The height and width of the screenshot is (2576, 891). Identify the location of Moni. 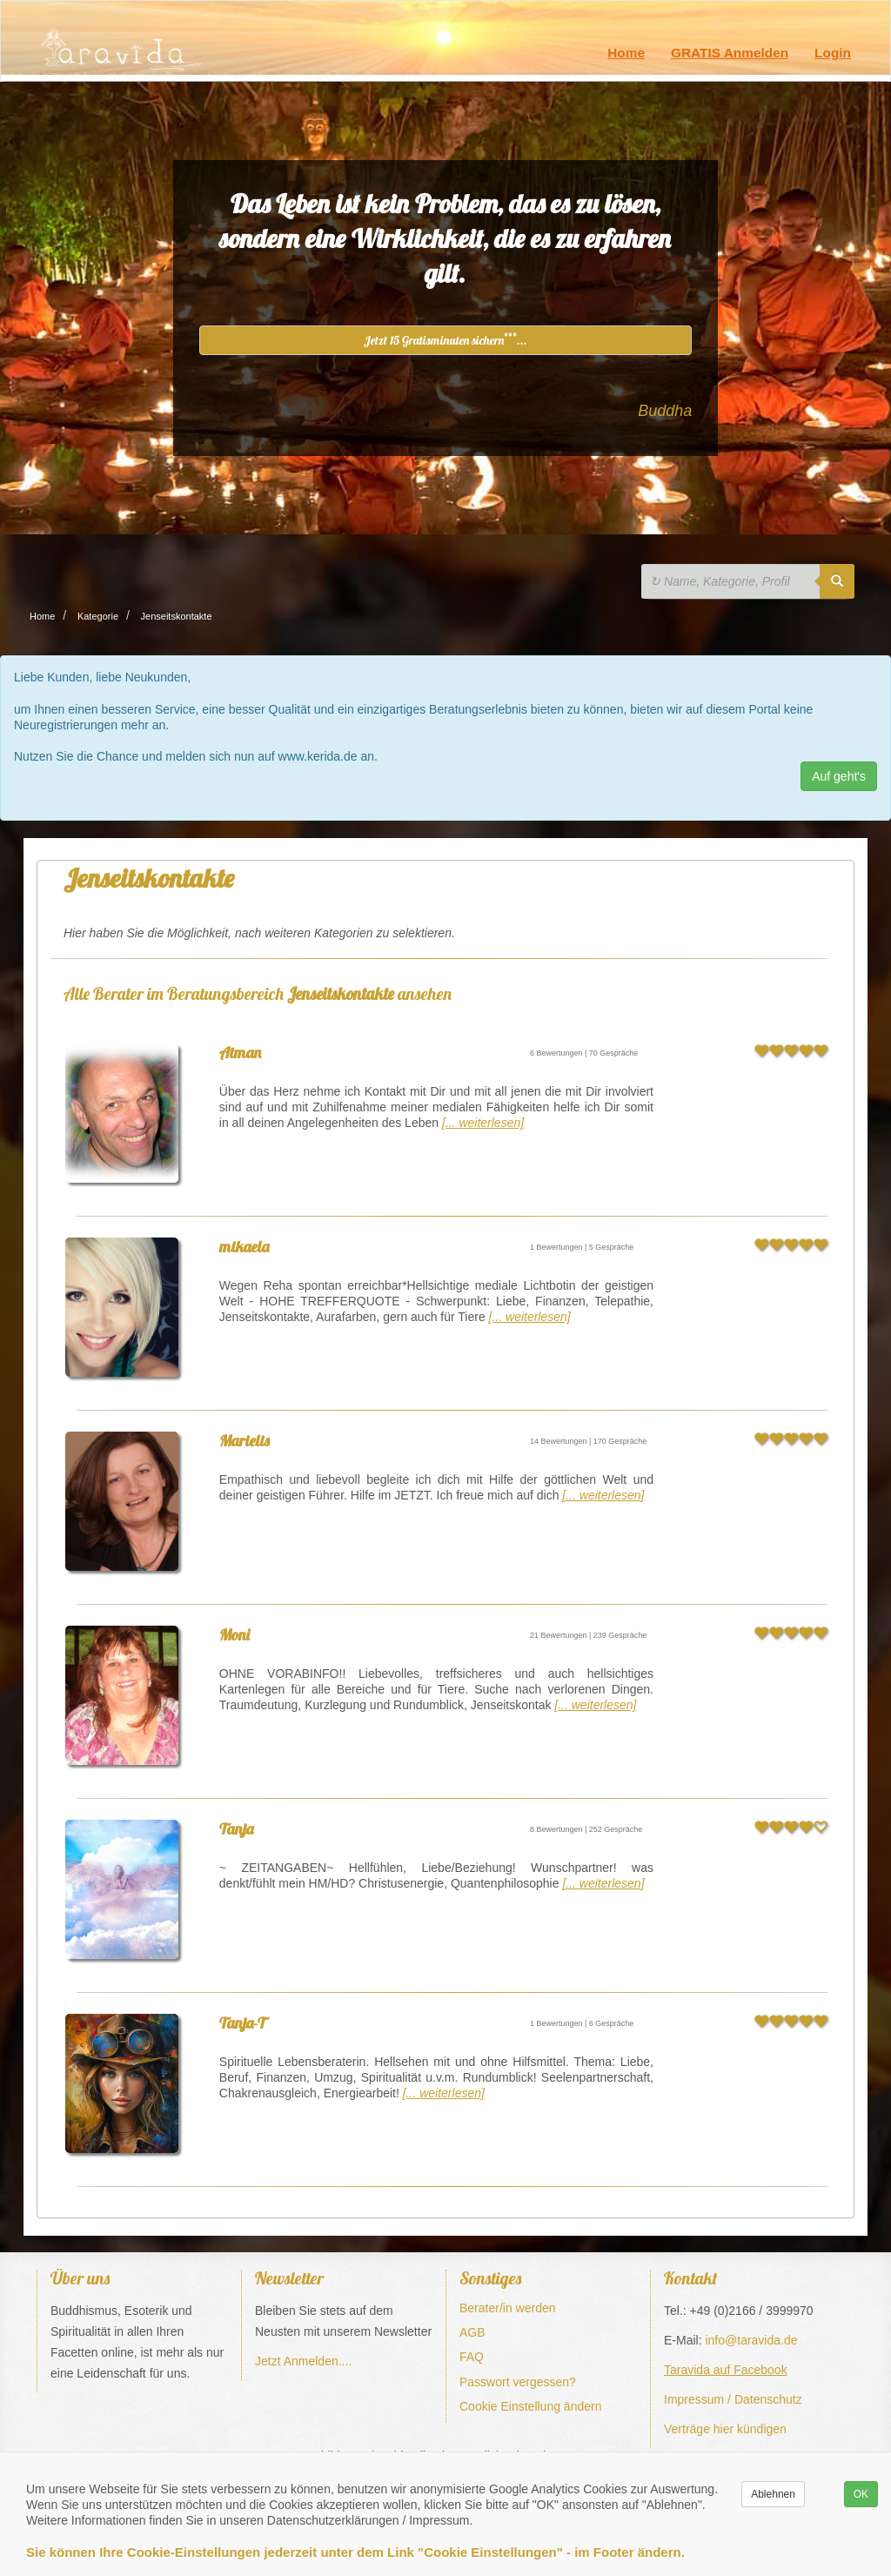
(234, 1635).